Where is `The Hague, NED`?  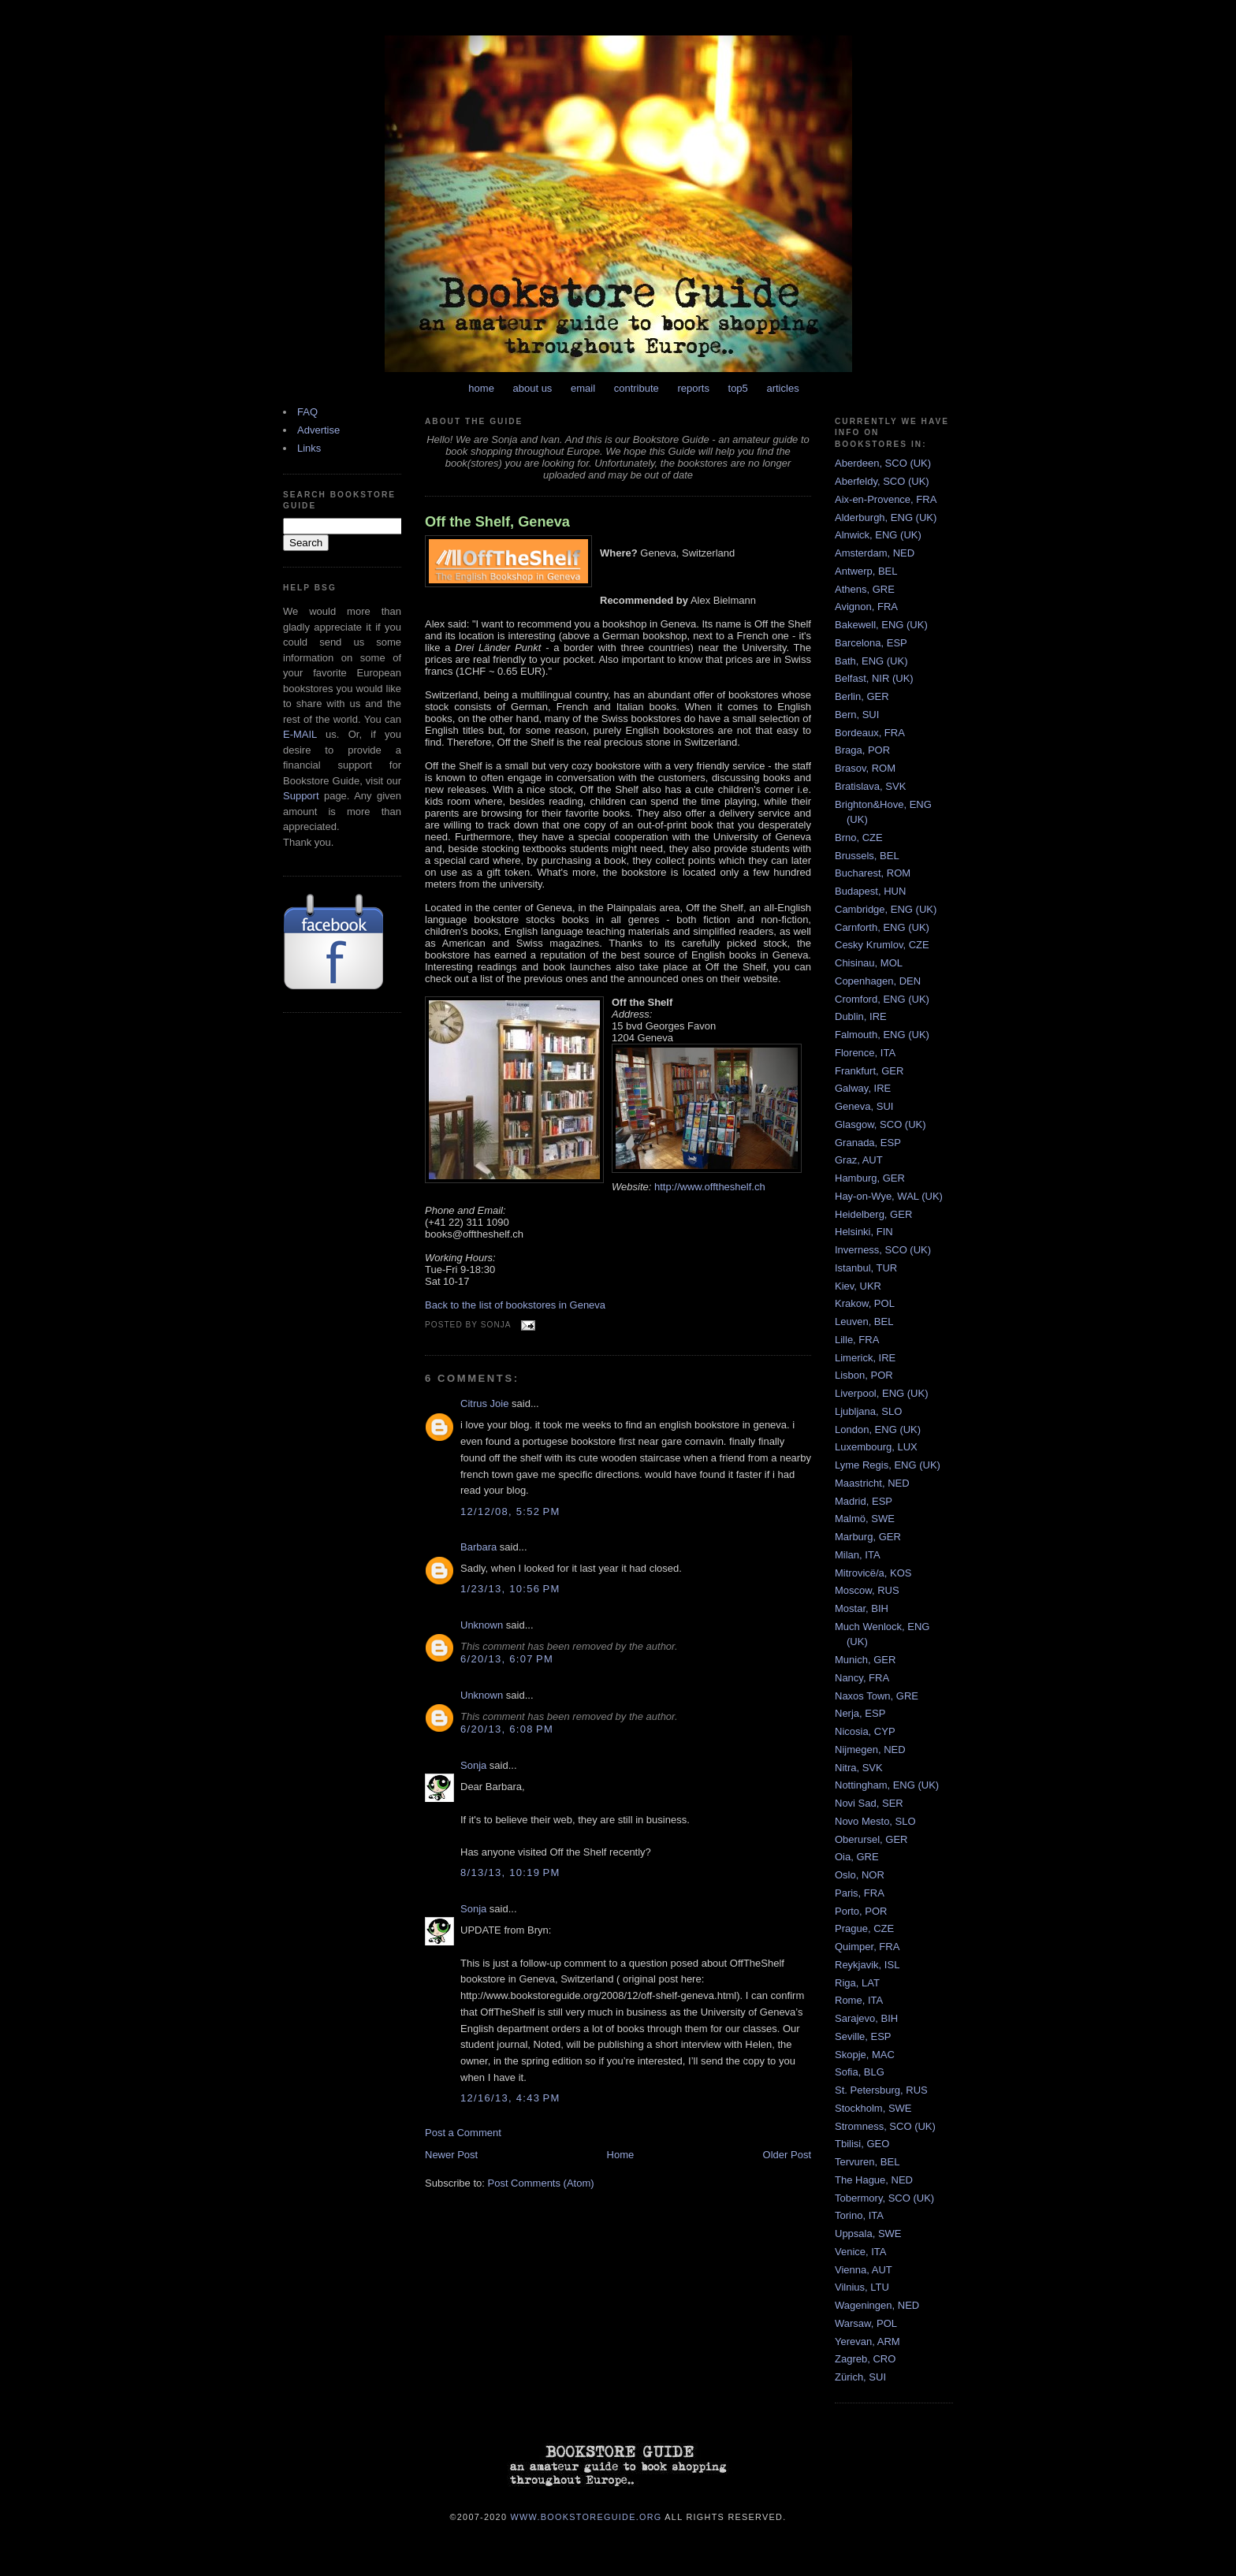 The Hague, NED is located at coordinates (874, 2180).